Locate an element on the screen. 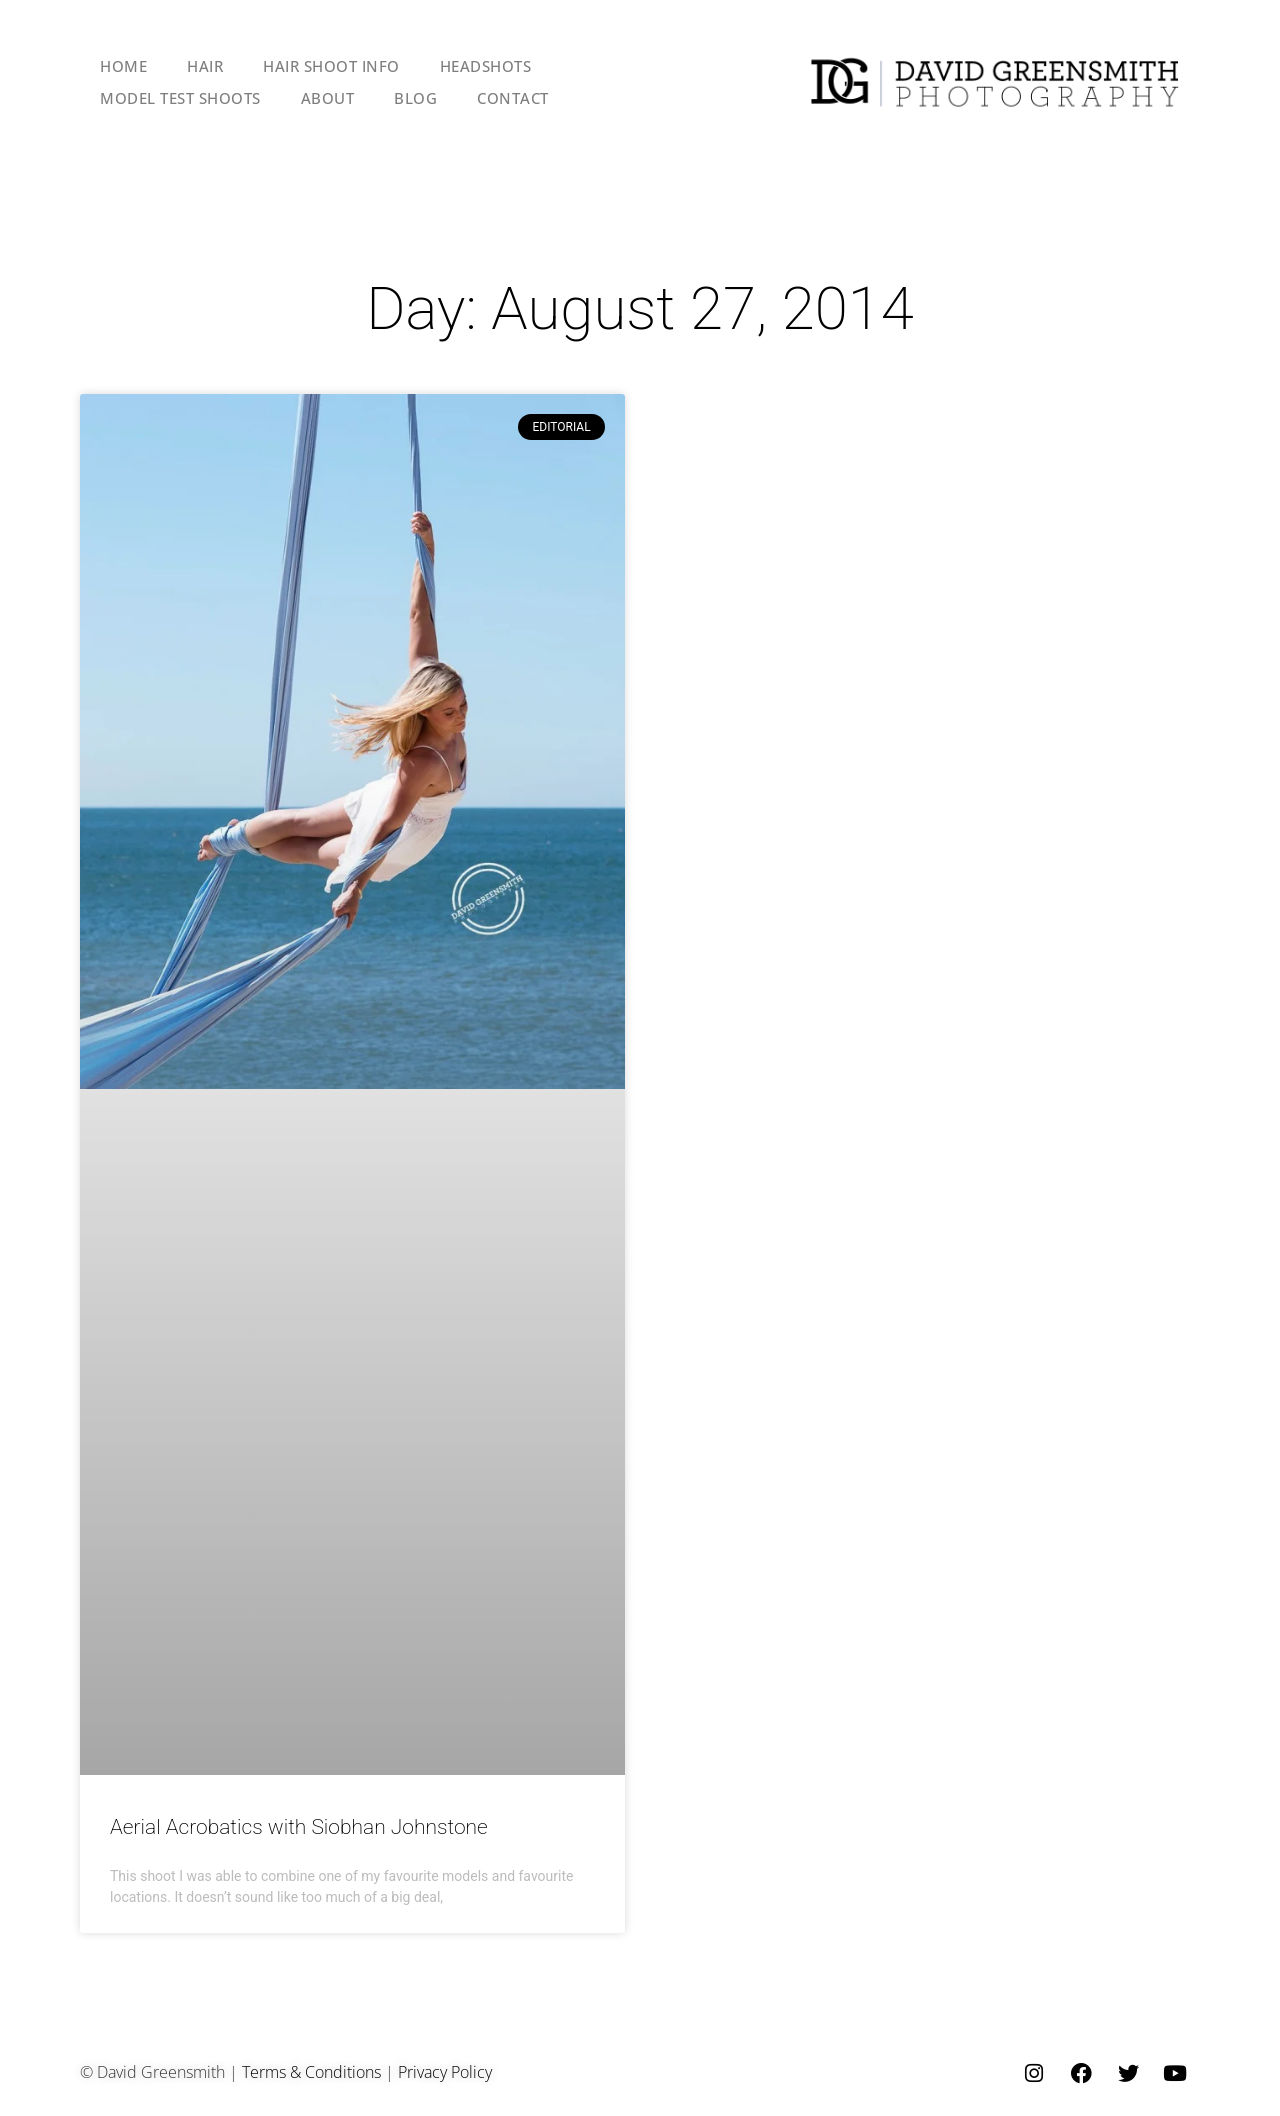 The height and width of the screenshot is (2116, 1280). BLOG is located at coordinates (415, 98).